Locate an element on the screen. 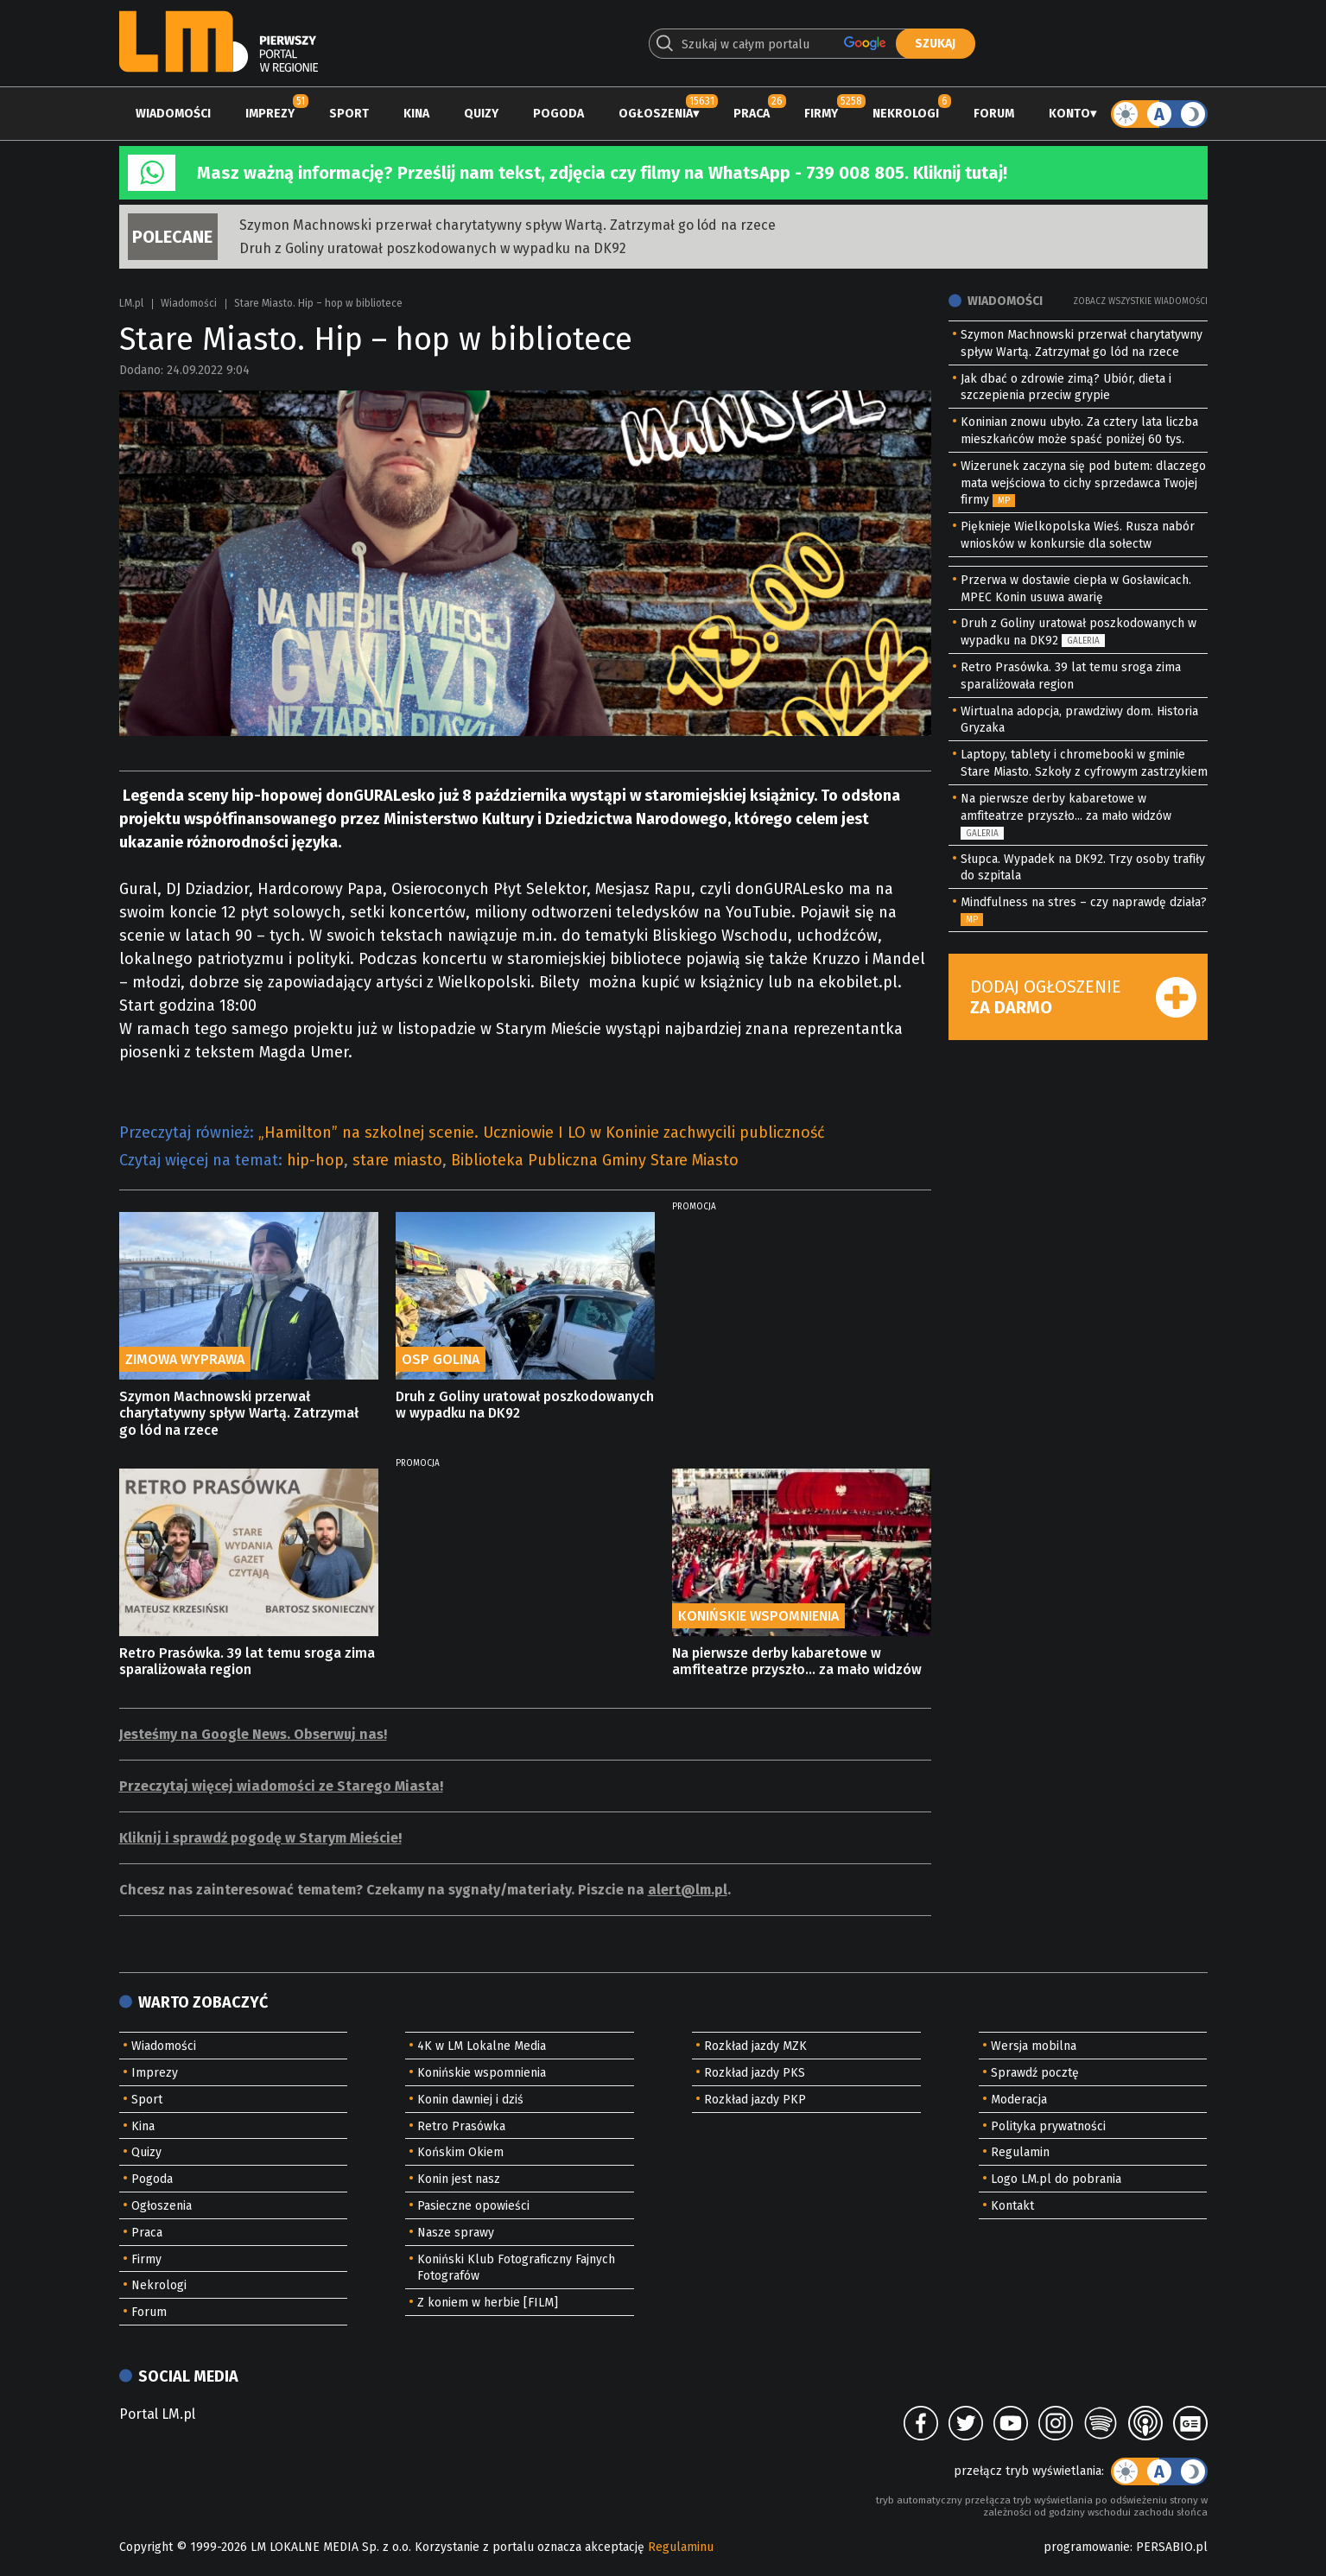 The height and width of the screenshot is (2576, 1326). Nasze sprawy is located at coordinates (455, 2232).